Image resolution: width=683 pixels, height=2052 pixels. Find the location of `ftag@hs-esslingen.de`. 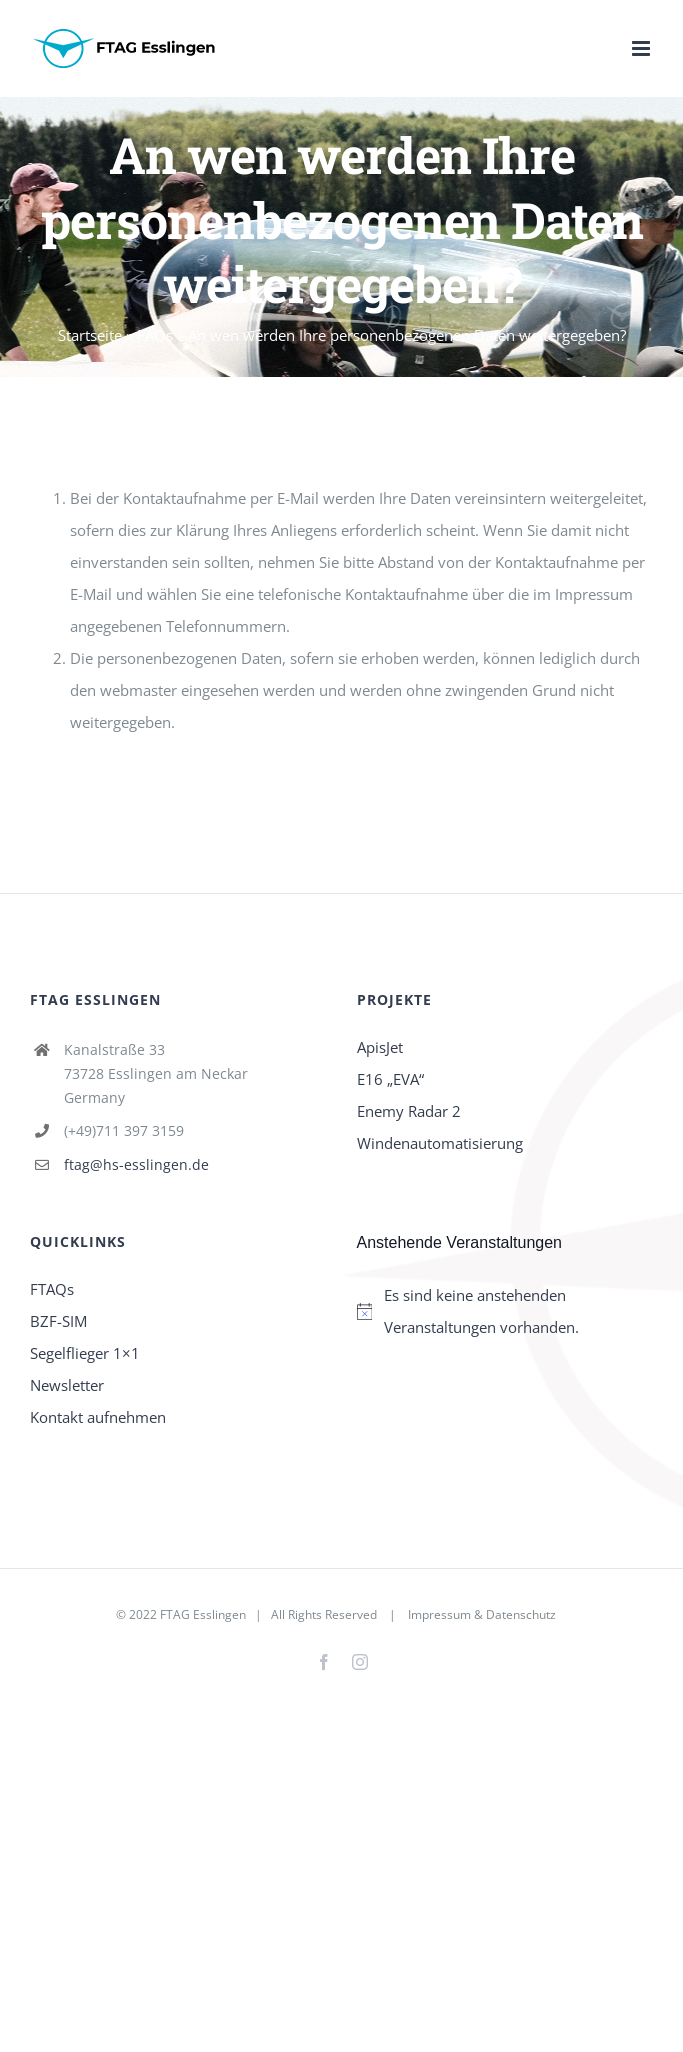

ftag@hs-esslingen.de is located at coordinates (136, 1164).